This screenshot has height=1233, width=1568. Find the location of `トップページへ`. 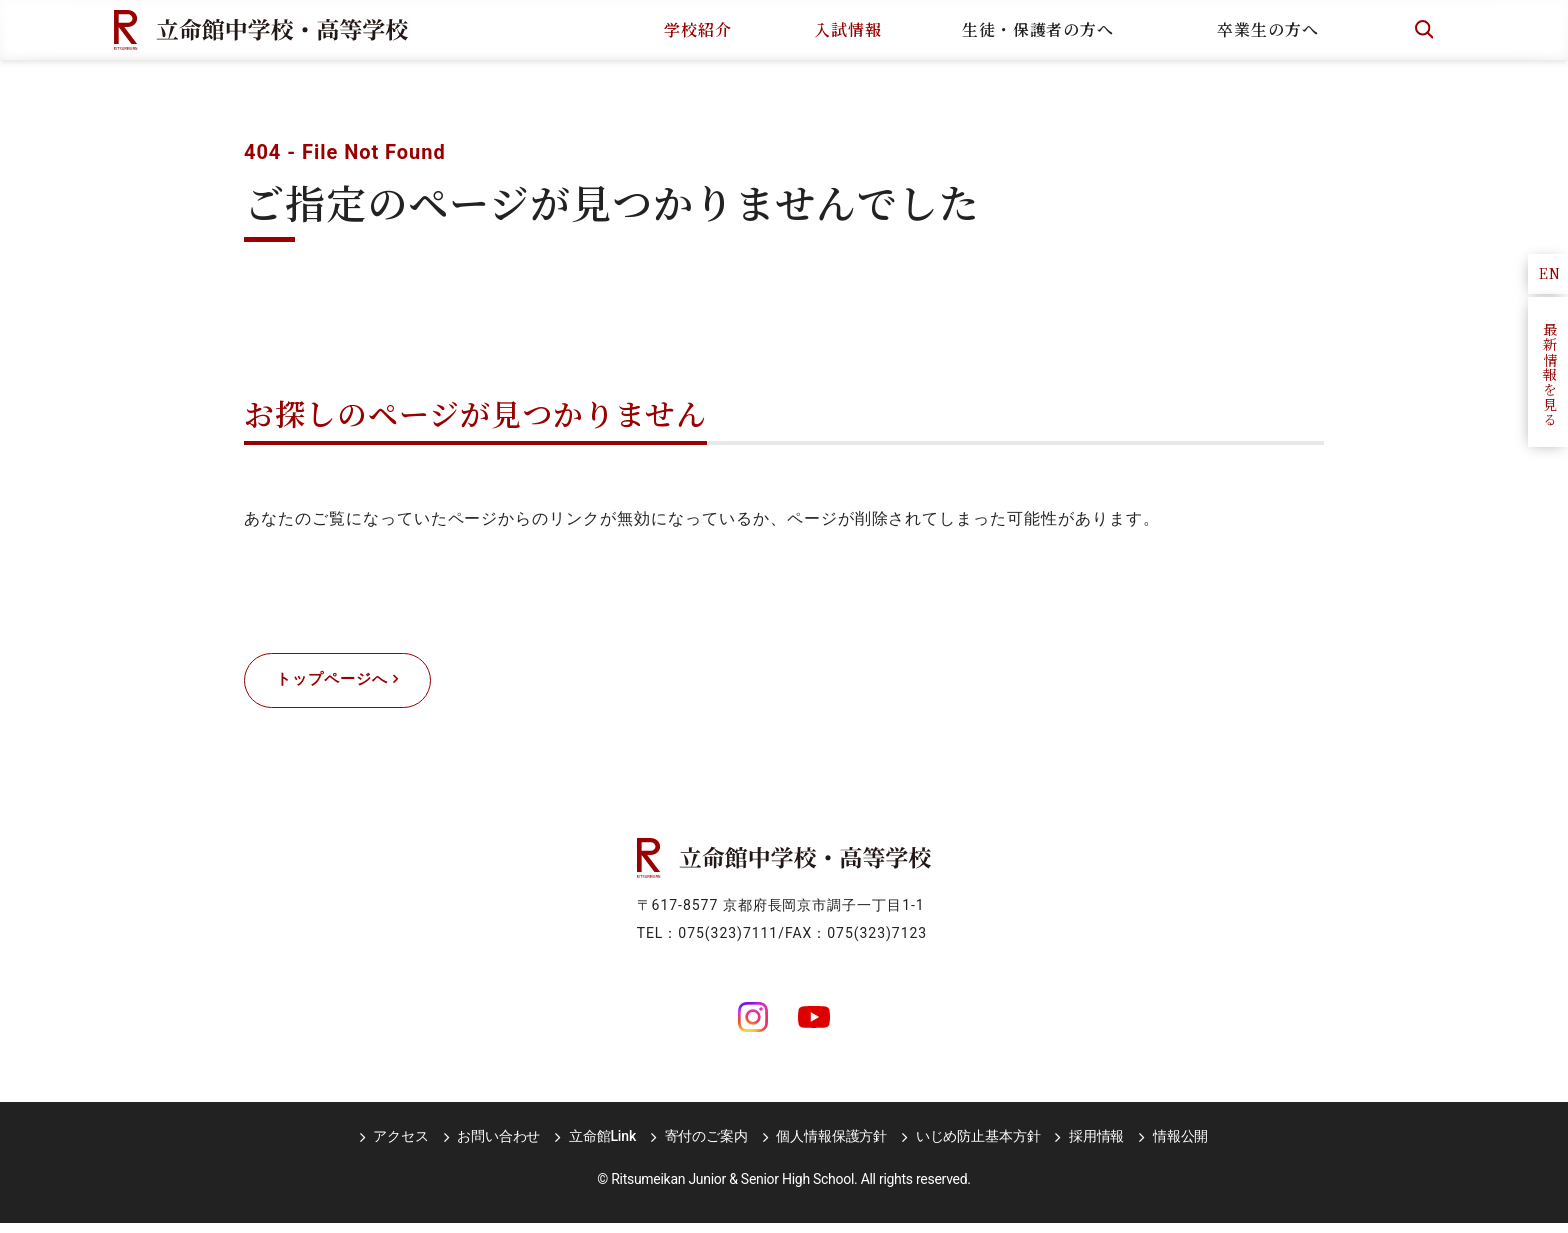

トップページへ is located at coordinates (342, 685).